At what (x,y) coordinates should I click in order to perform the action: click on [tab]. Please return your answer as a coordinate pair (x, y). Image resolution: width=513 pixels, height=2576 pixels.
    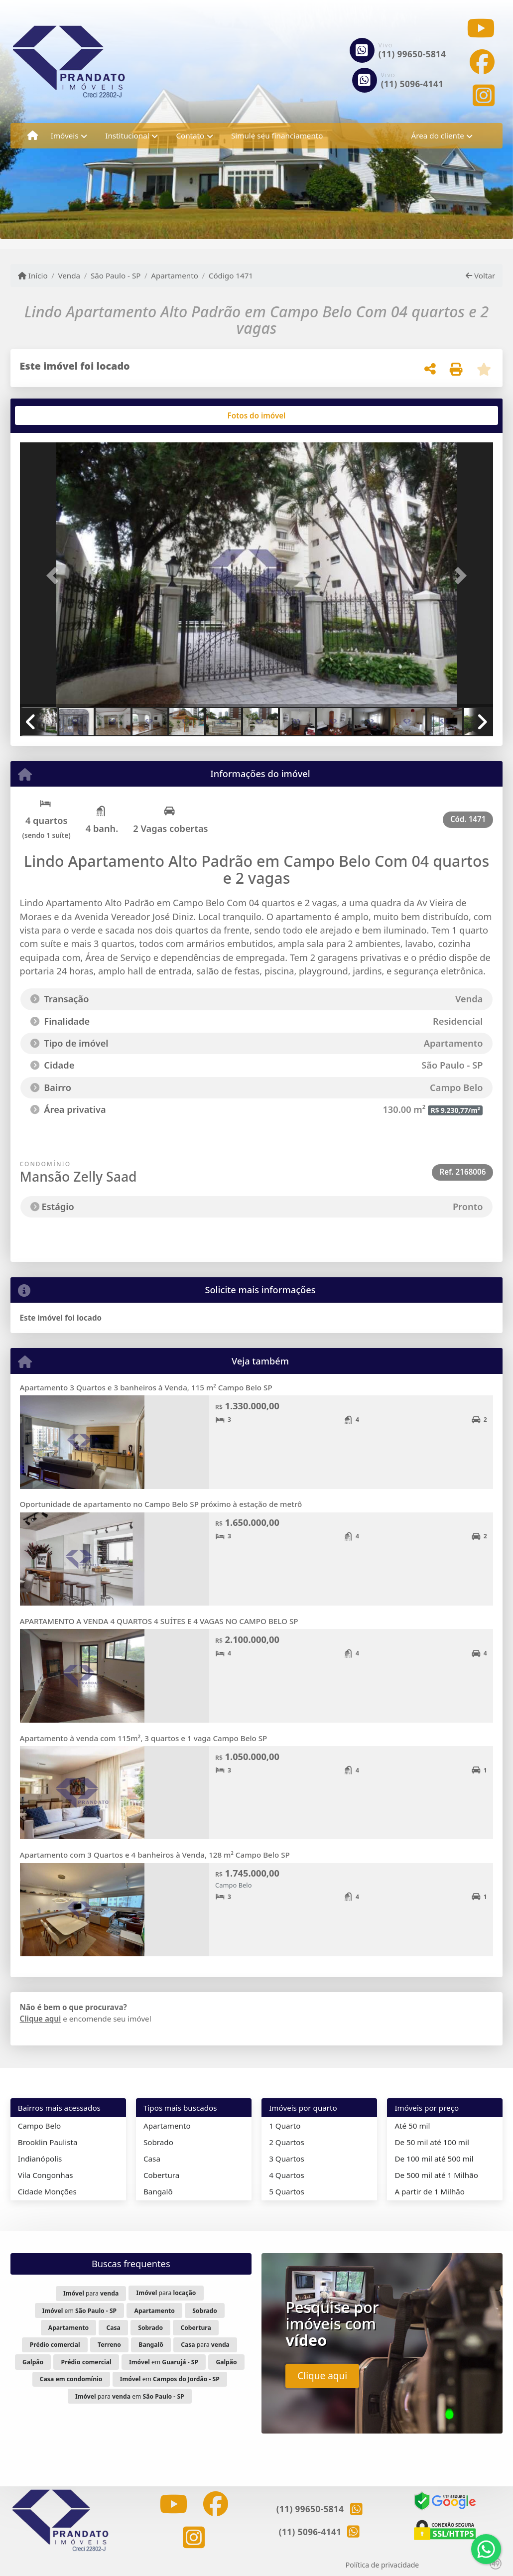
    Looking at the image, I should click on (51, 415).